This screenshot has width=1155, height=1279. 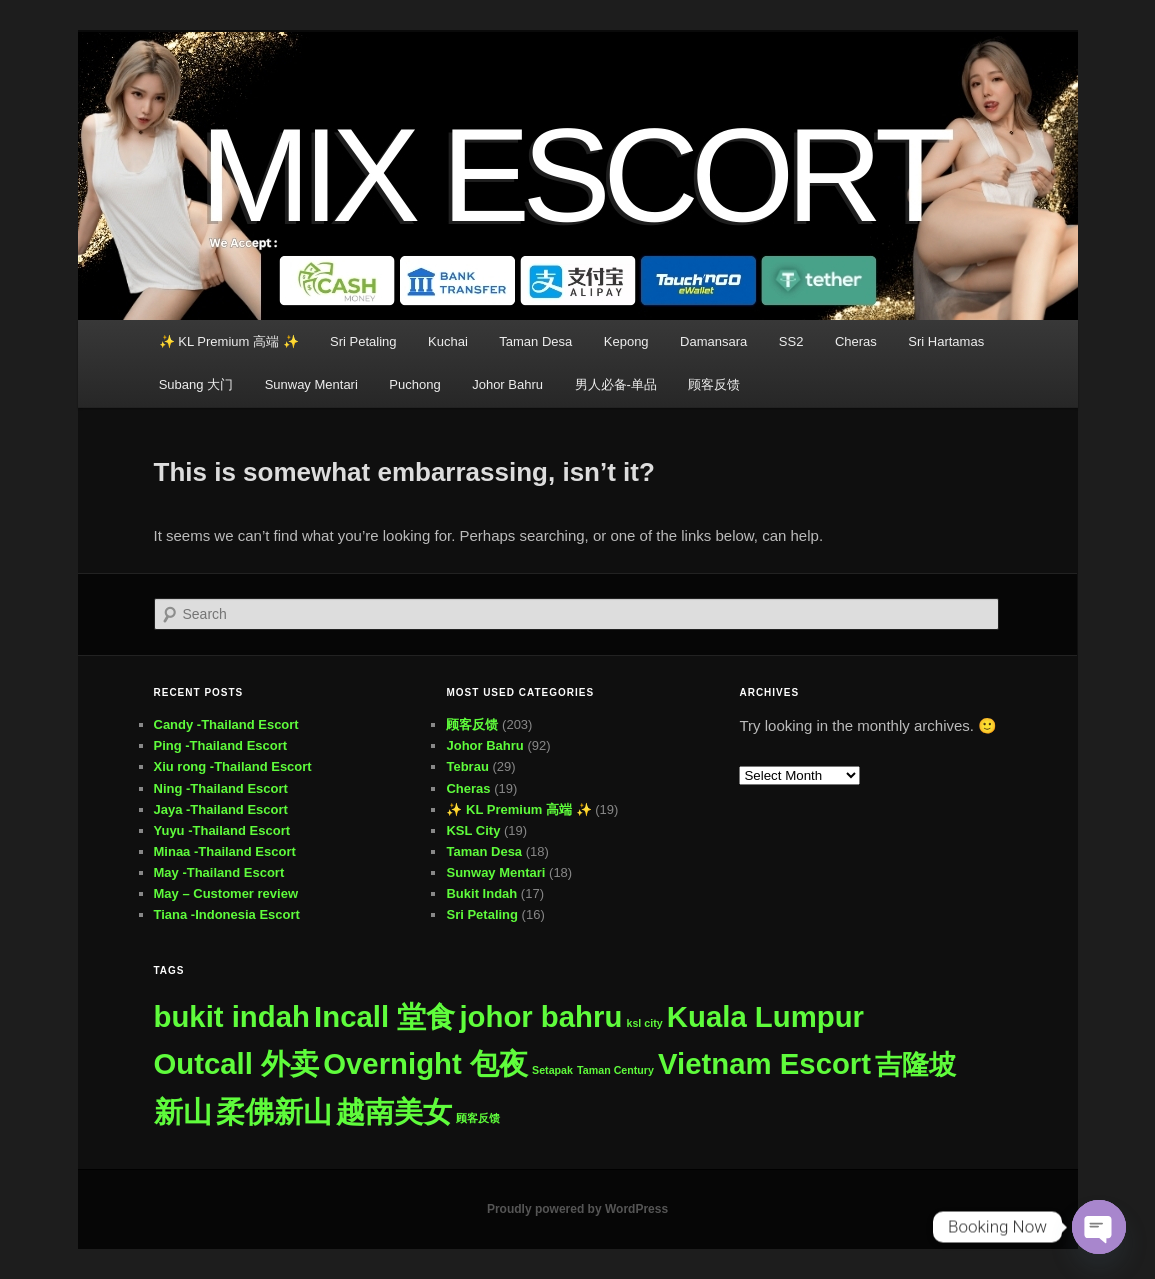 What do you see at coordinates (448, 341) in the screenshot?
I see `Kuchai` at bounding box center [448, 341].